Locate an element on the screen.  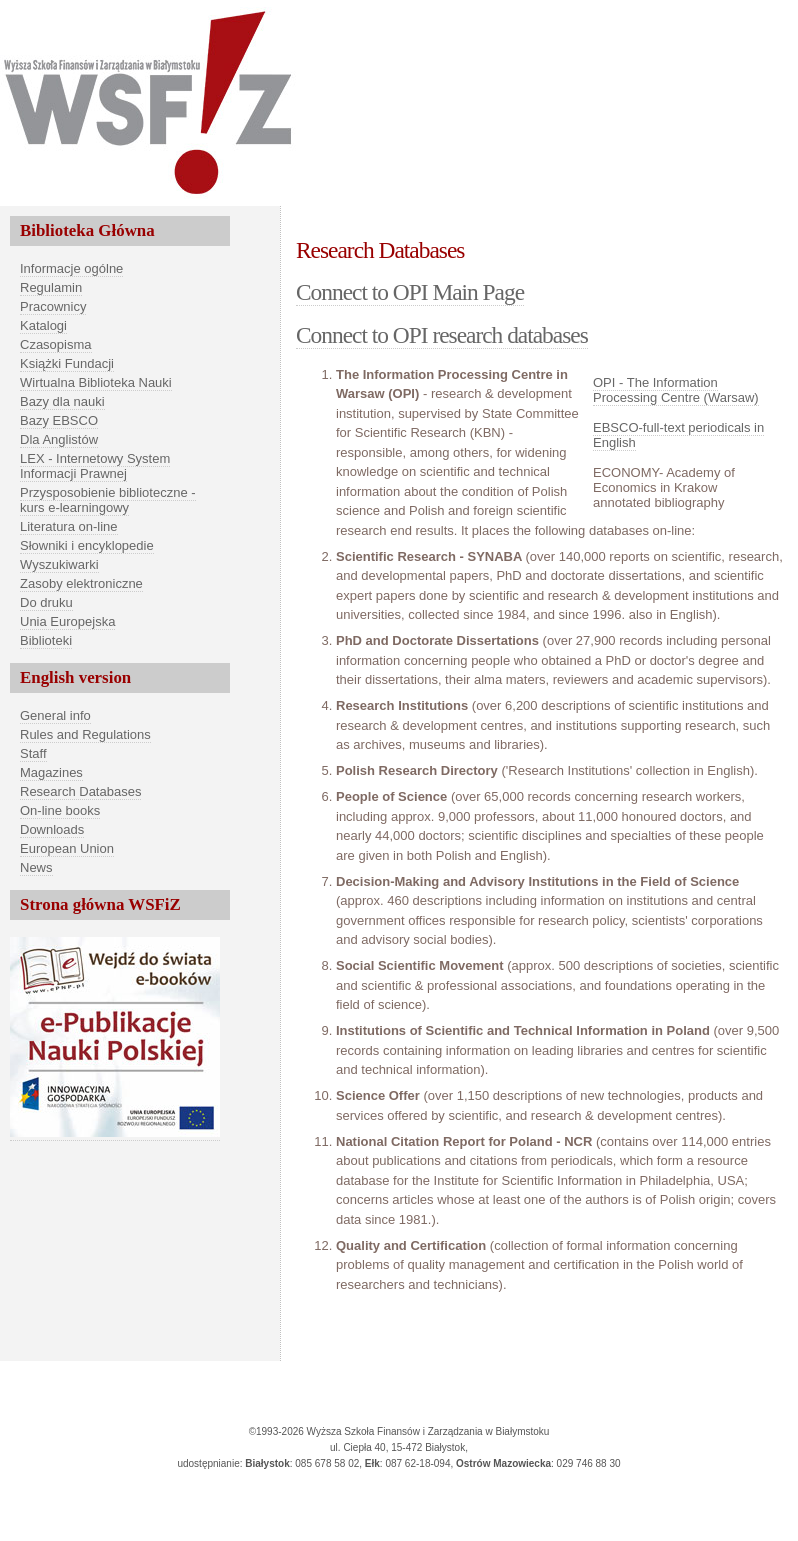
Wyszukiwarki is located at coordinates (59, 564).